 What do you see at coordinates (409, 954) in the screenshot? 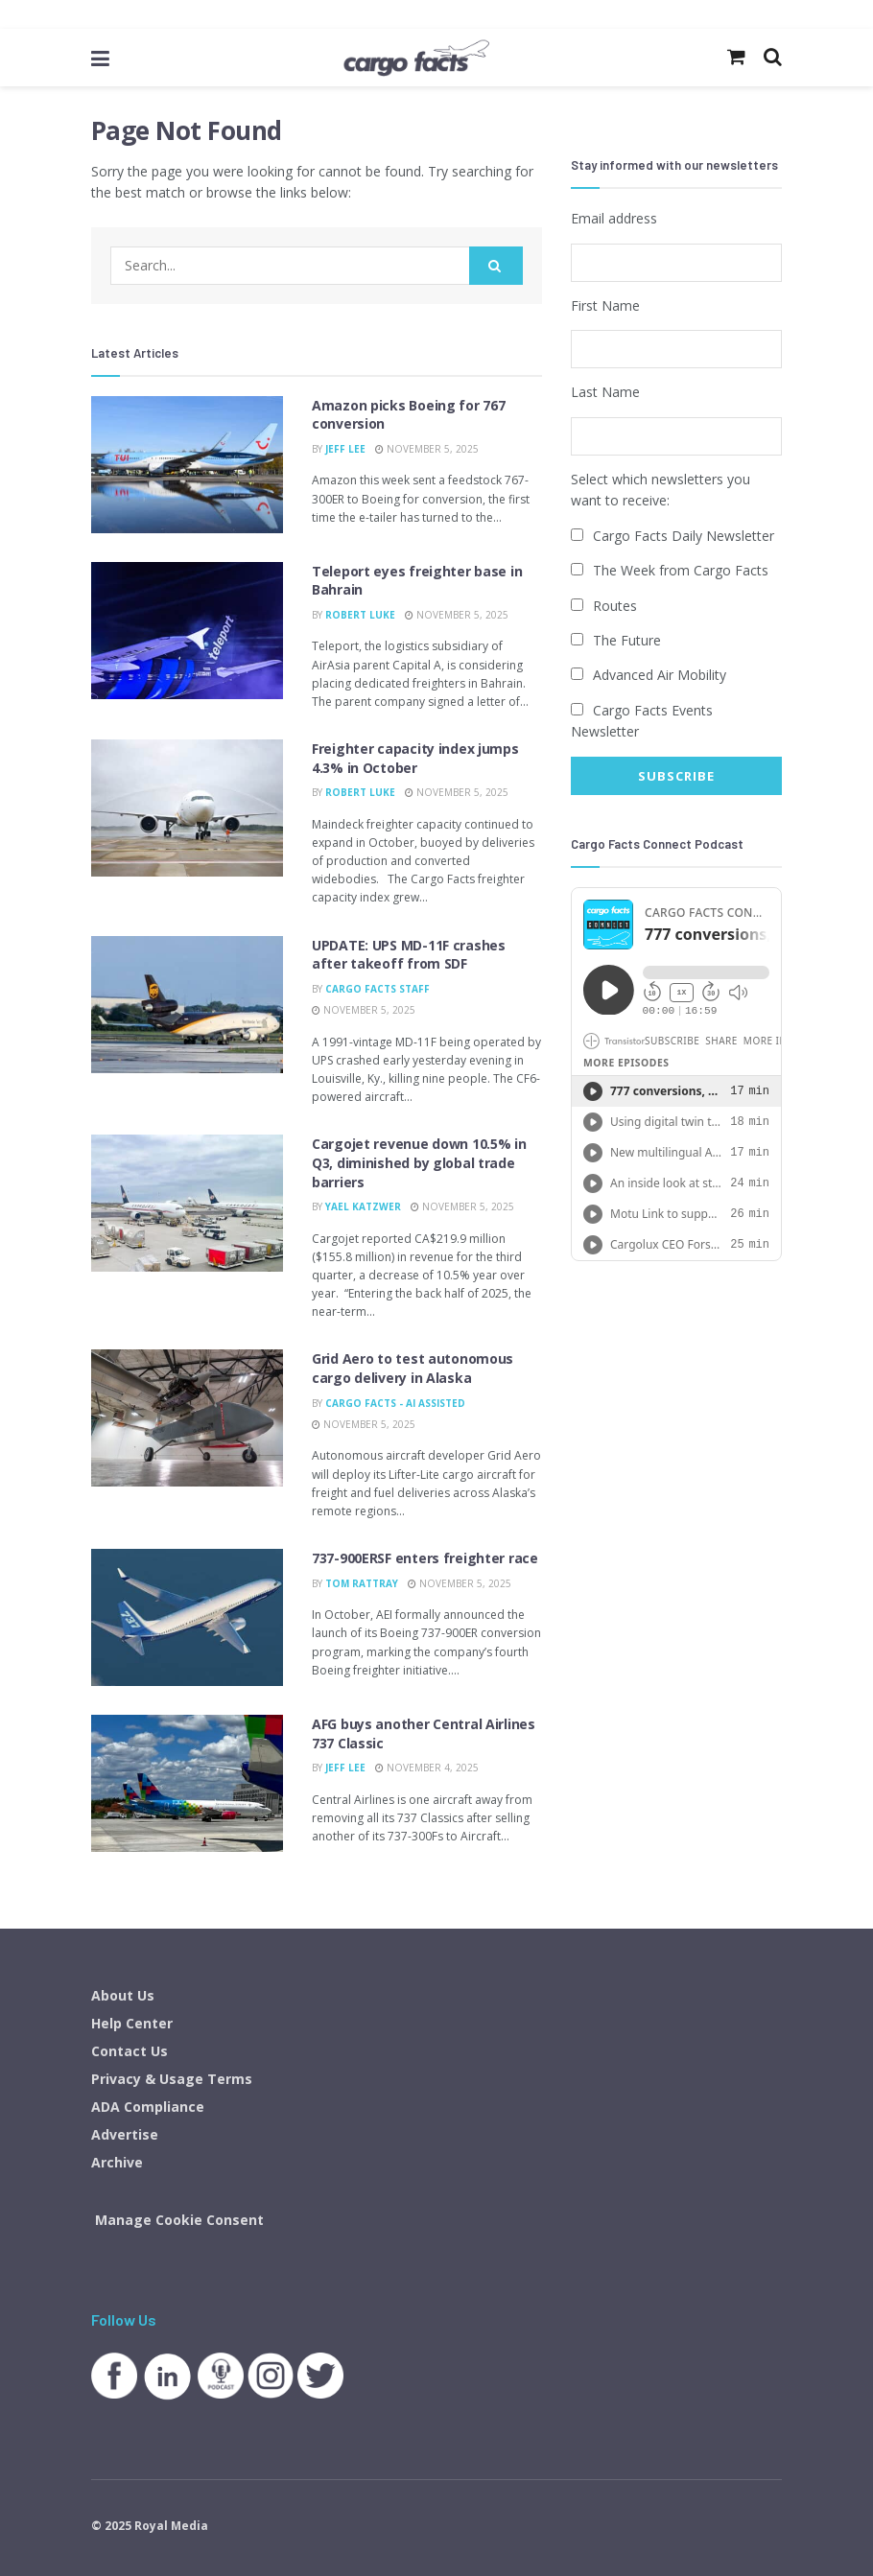
I see `UPDATE: UPS MD-11F crashes after takeoff from SDF` at bounding box center [409, 954].